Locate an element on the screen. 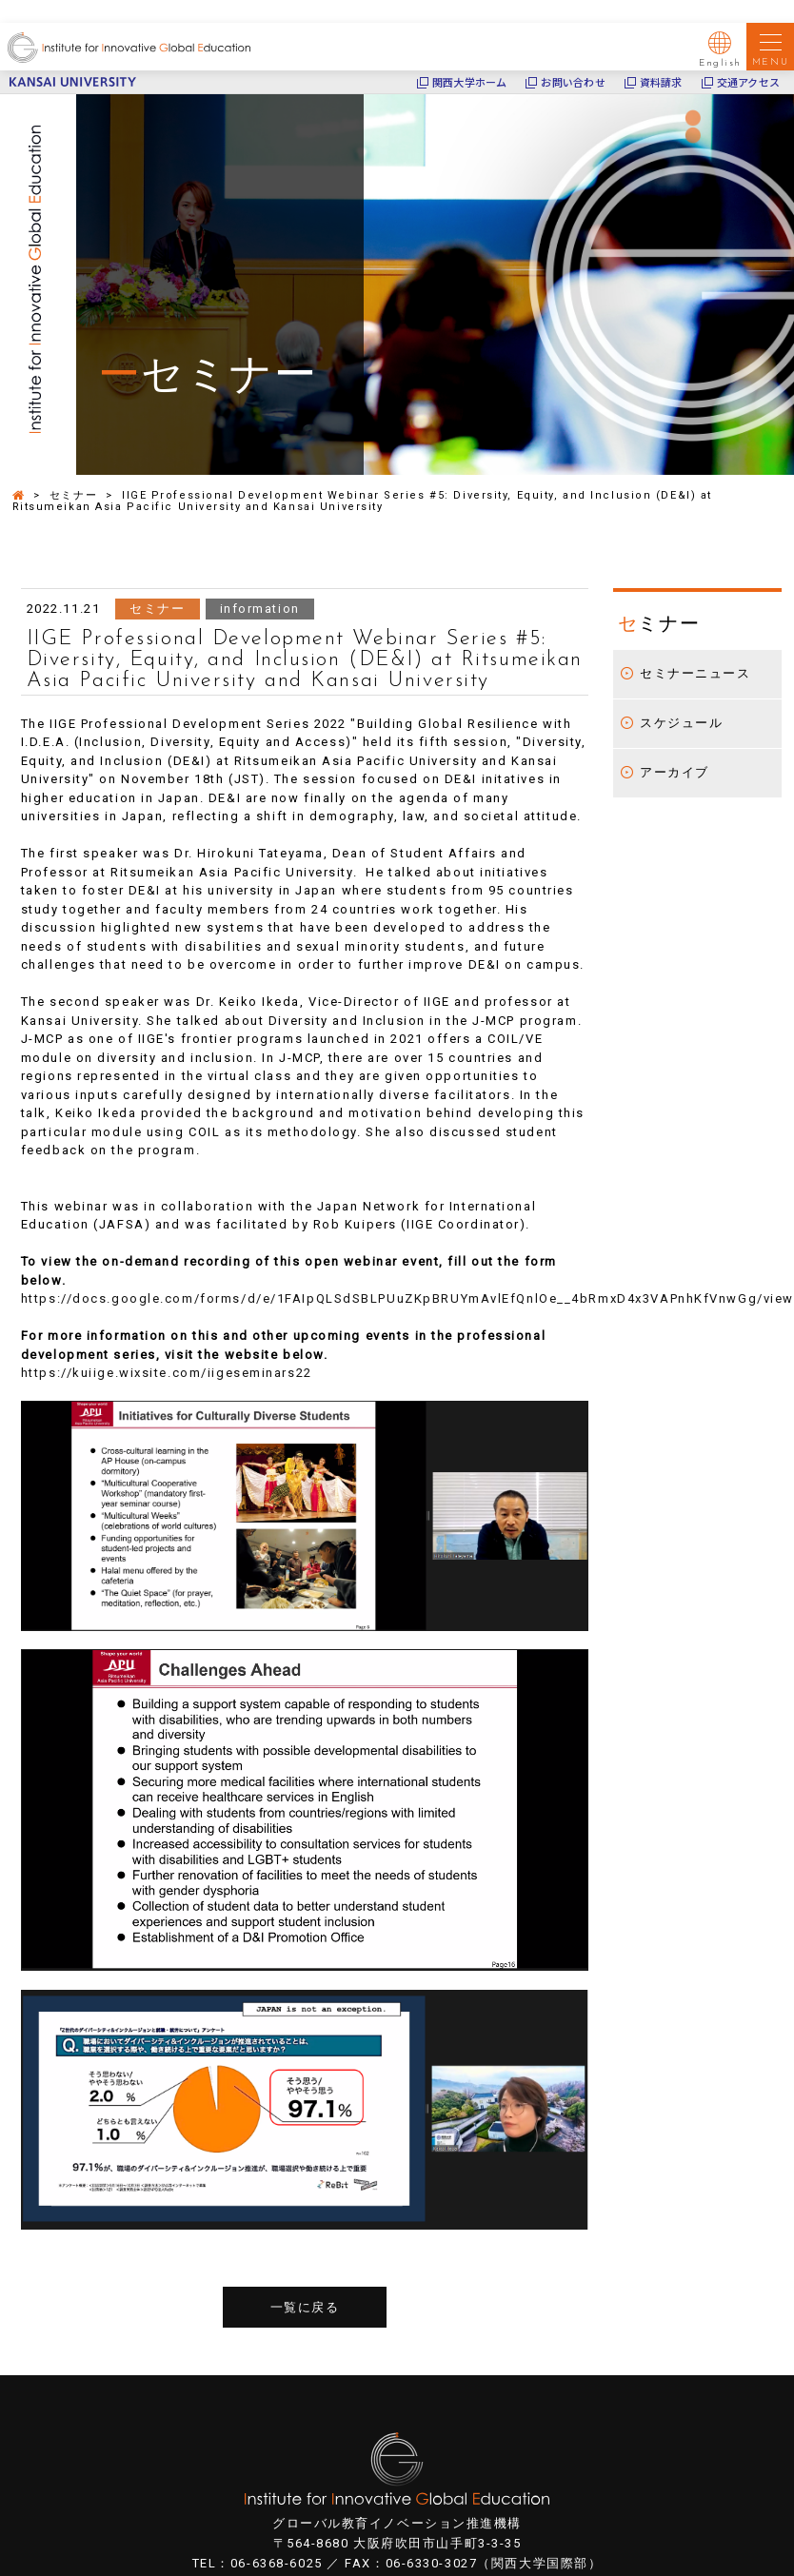  English is located at coordinates (720, 49).